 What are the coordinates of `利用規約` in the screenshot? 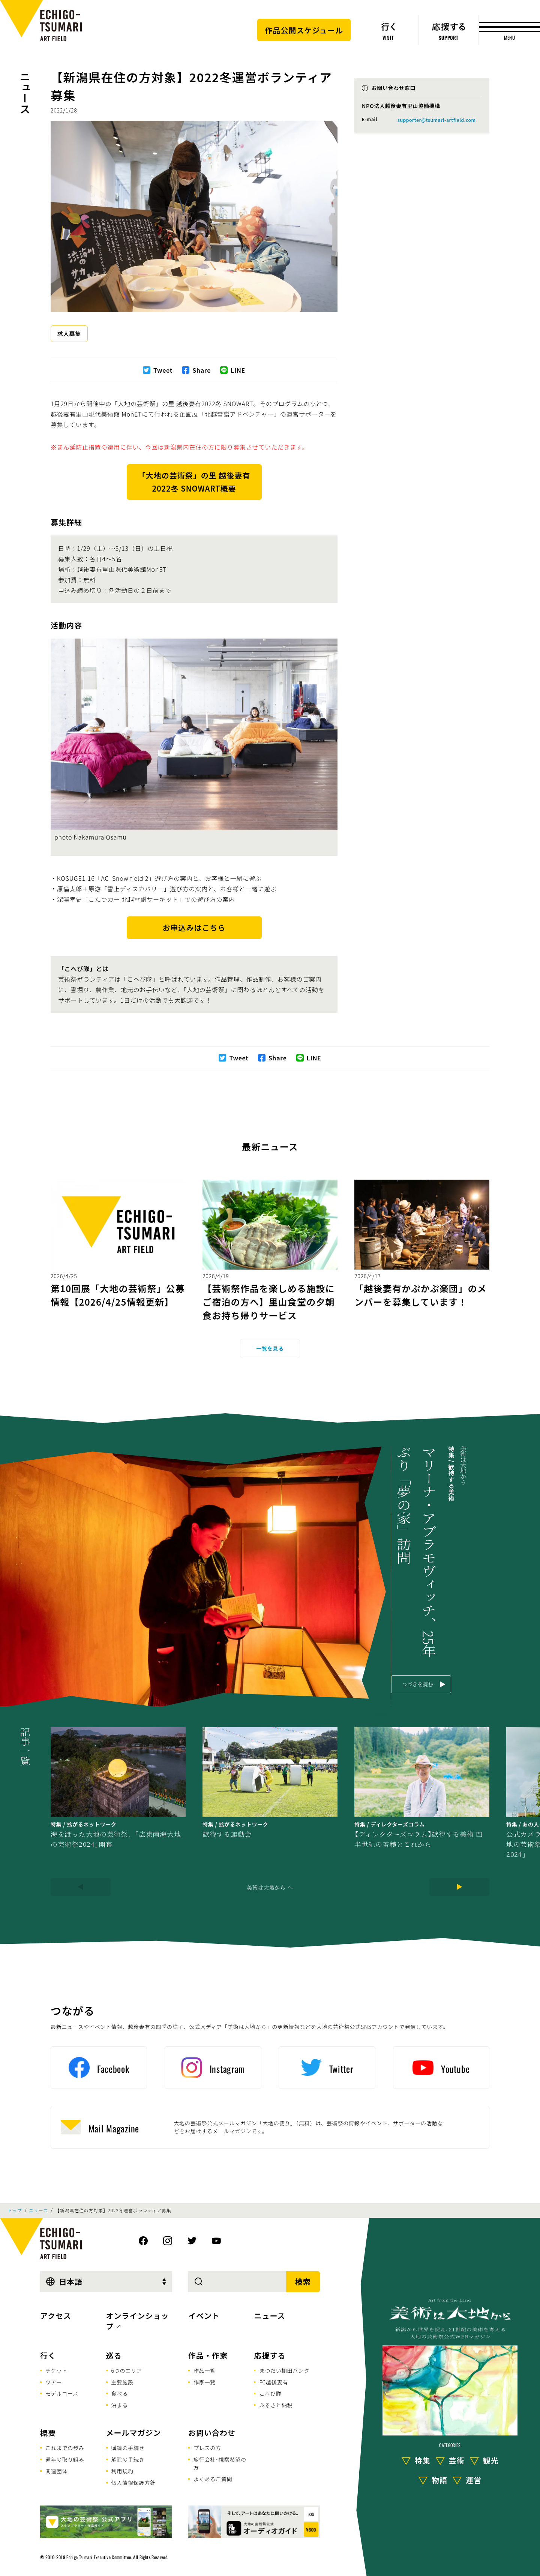 It's located at (122, 2471).